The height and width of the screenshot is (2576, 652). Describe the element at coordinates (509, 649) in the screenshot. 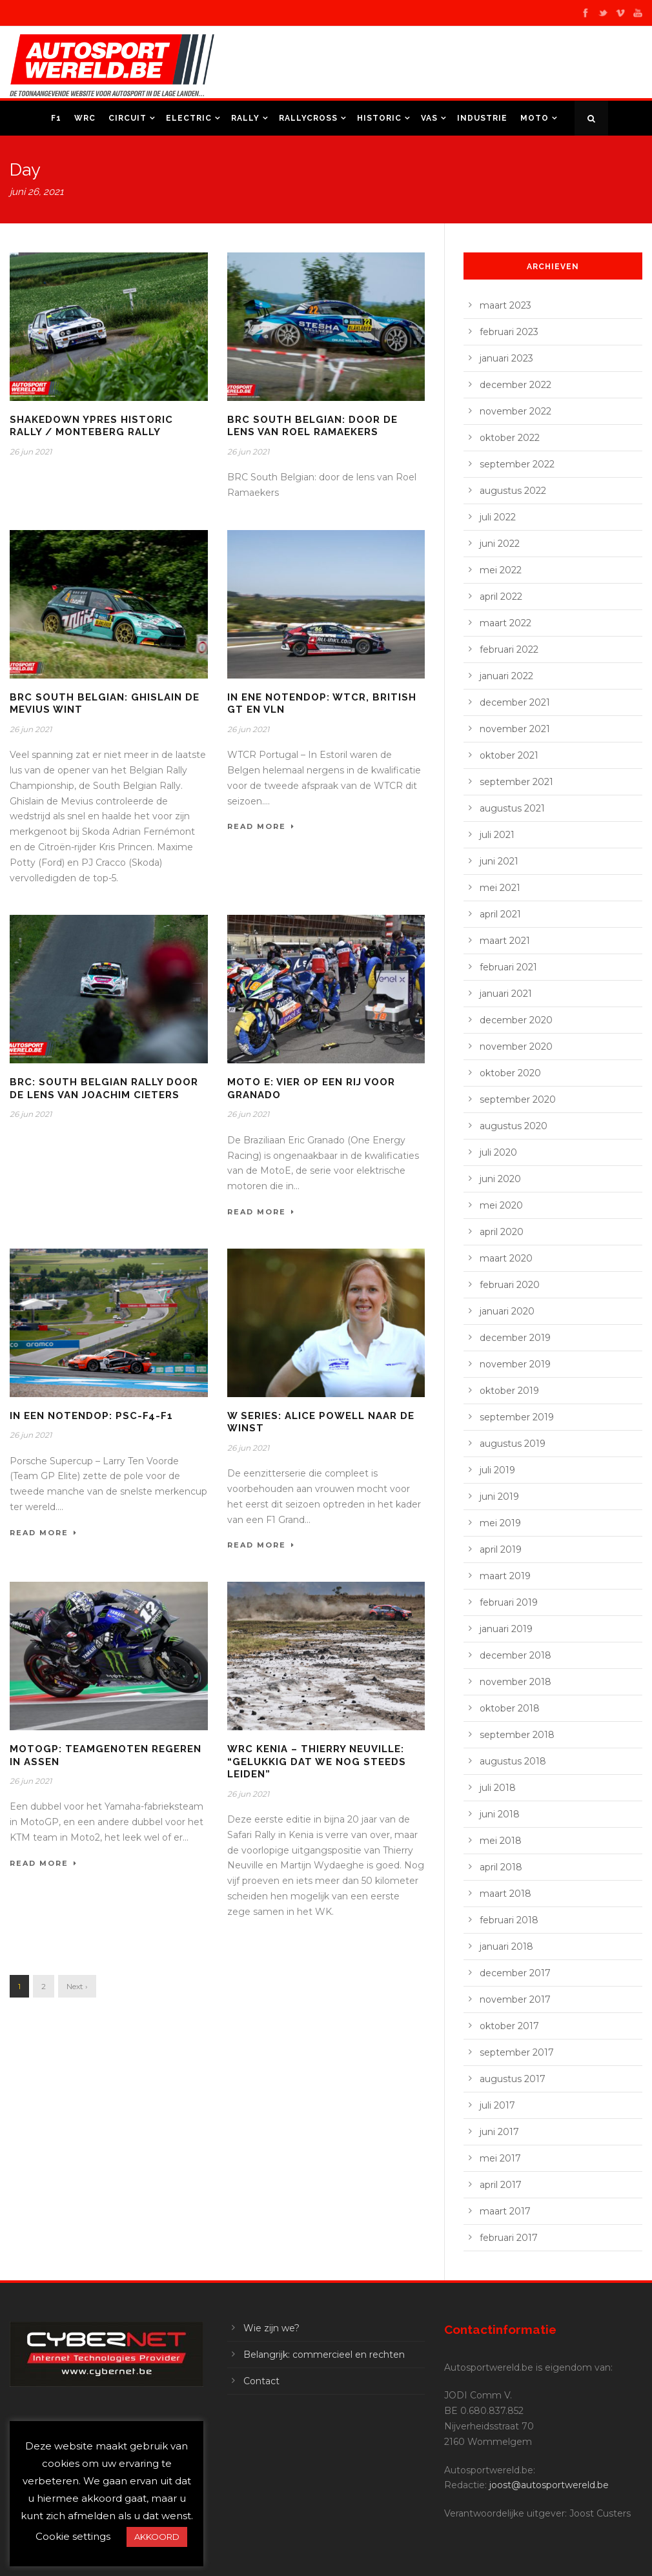

I see `februari 2022` at that location.